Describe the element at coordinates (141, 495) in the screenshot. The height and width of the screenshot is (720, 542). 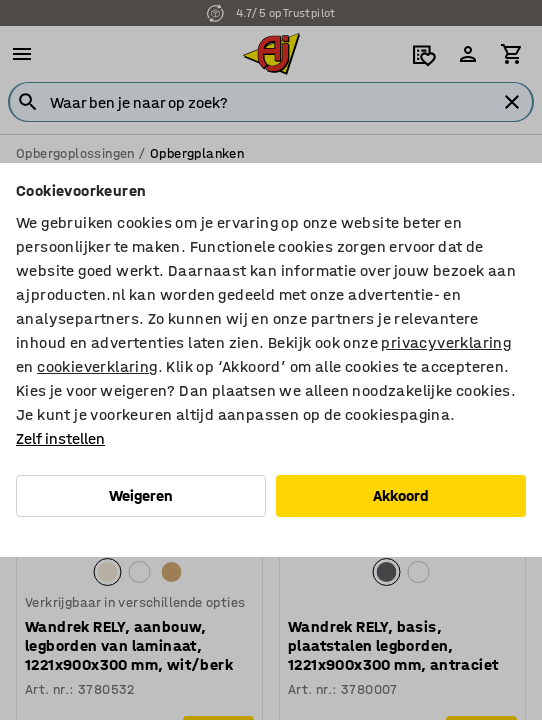
I see `Weigeren` at that location.